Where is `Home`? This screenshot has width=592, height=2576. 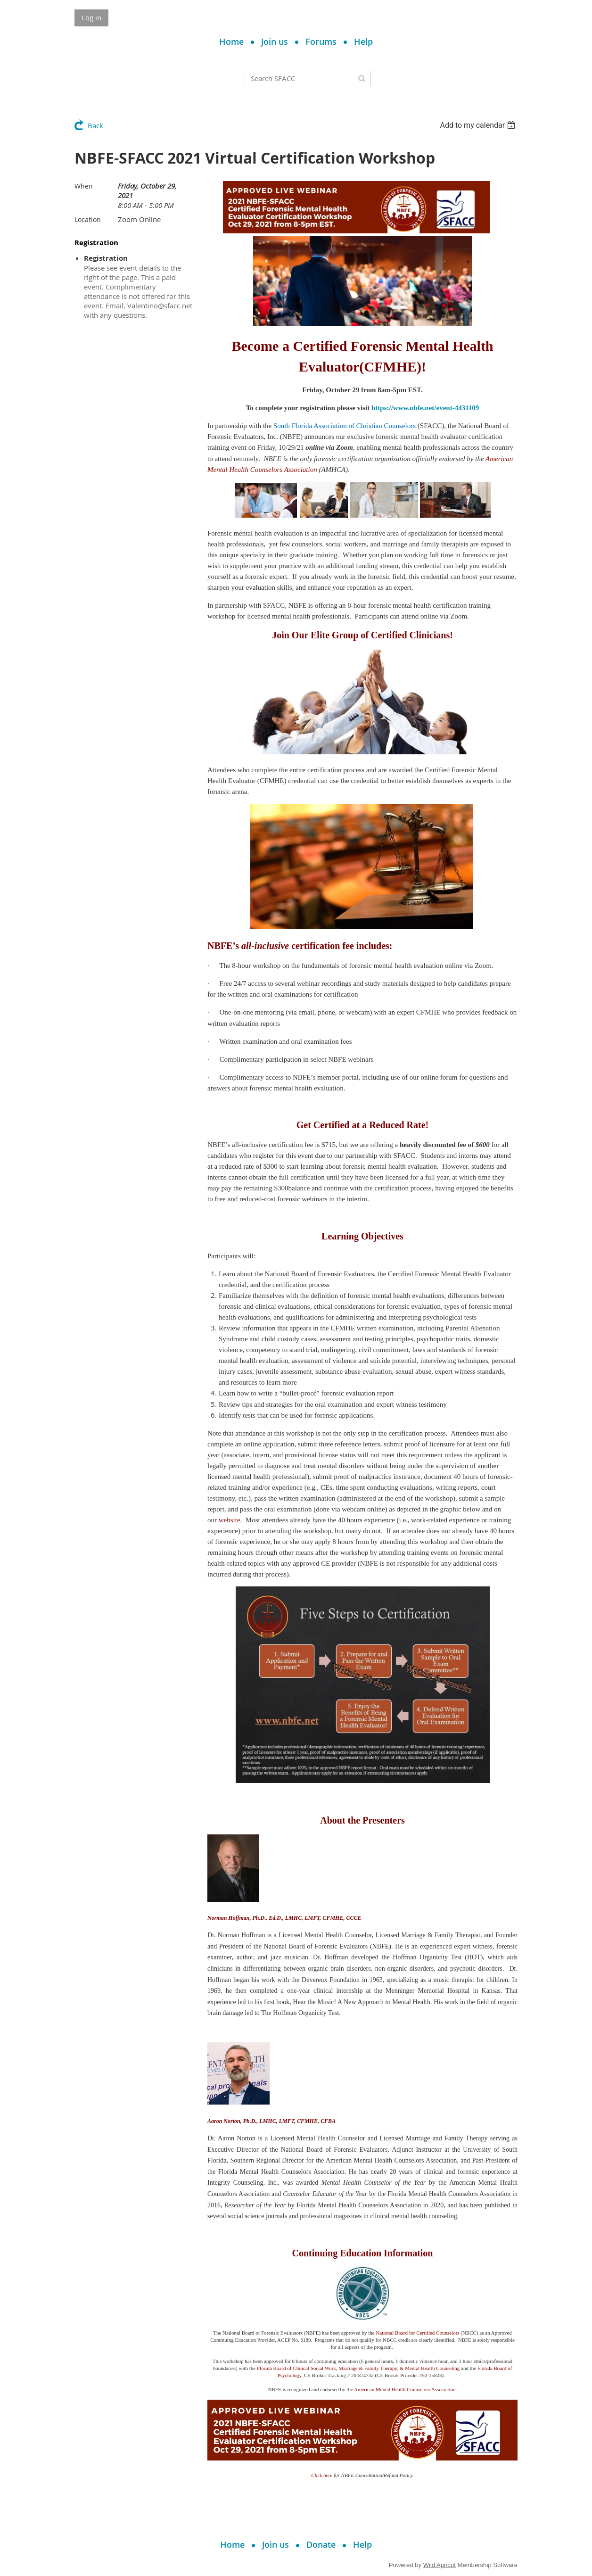 Home is located at coordinates (231, 41).